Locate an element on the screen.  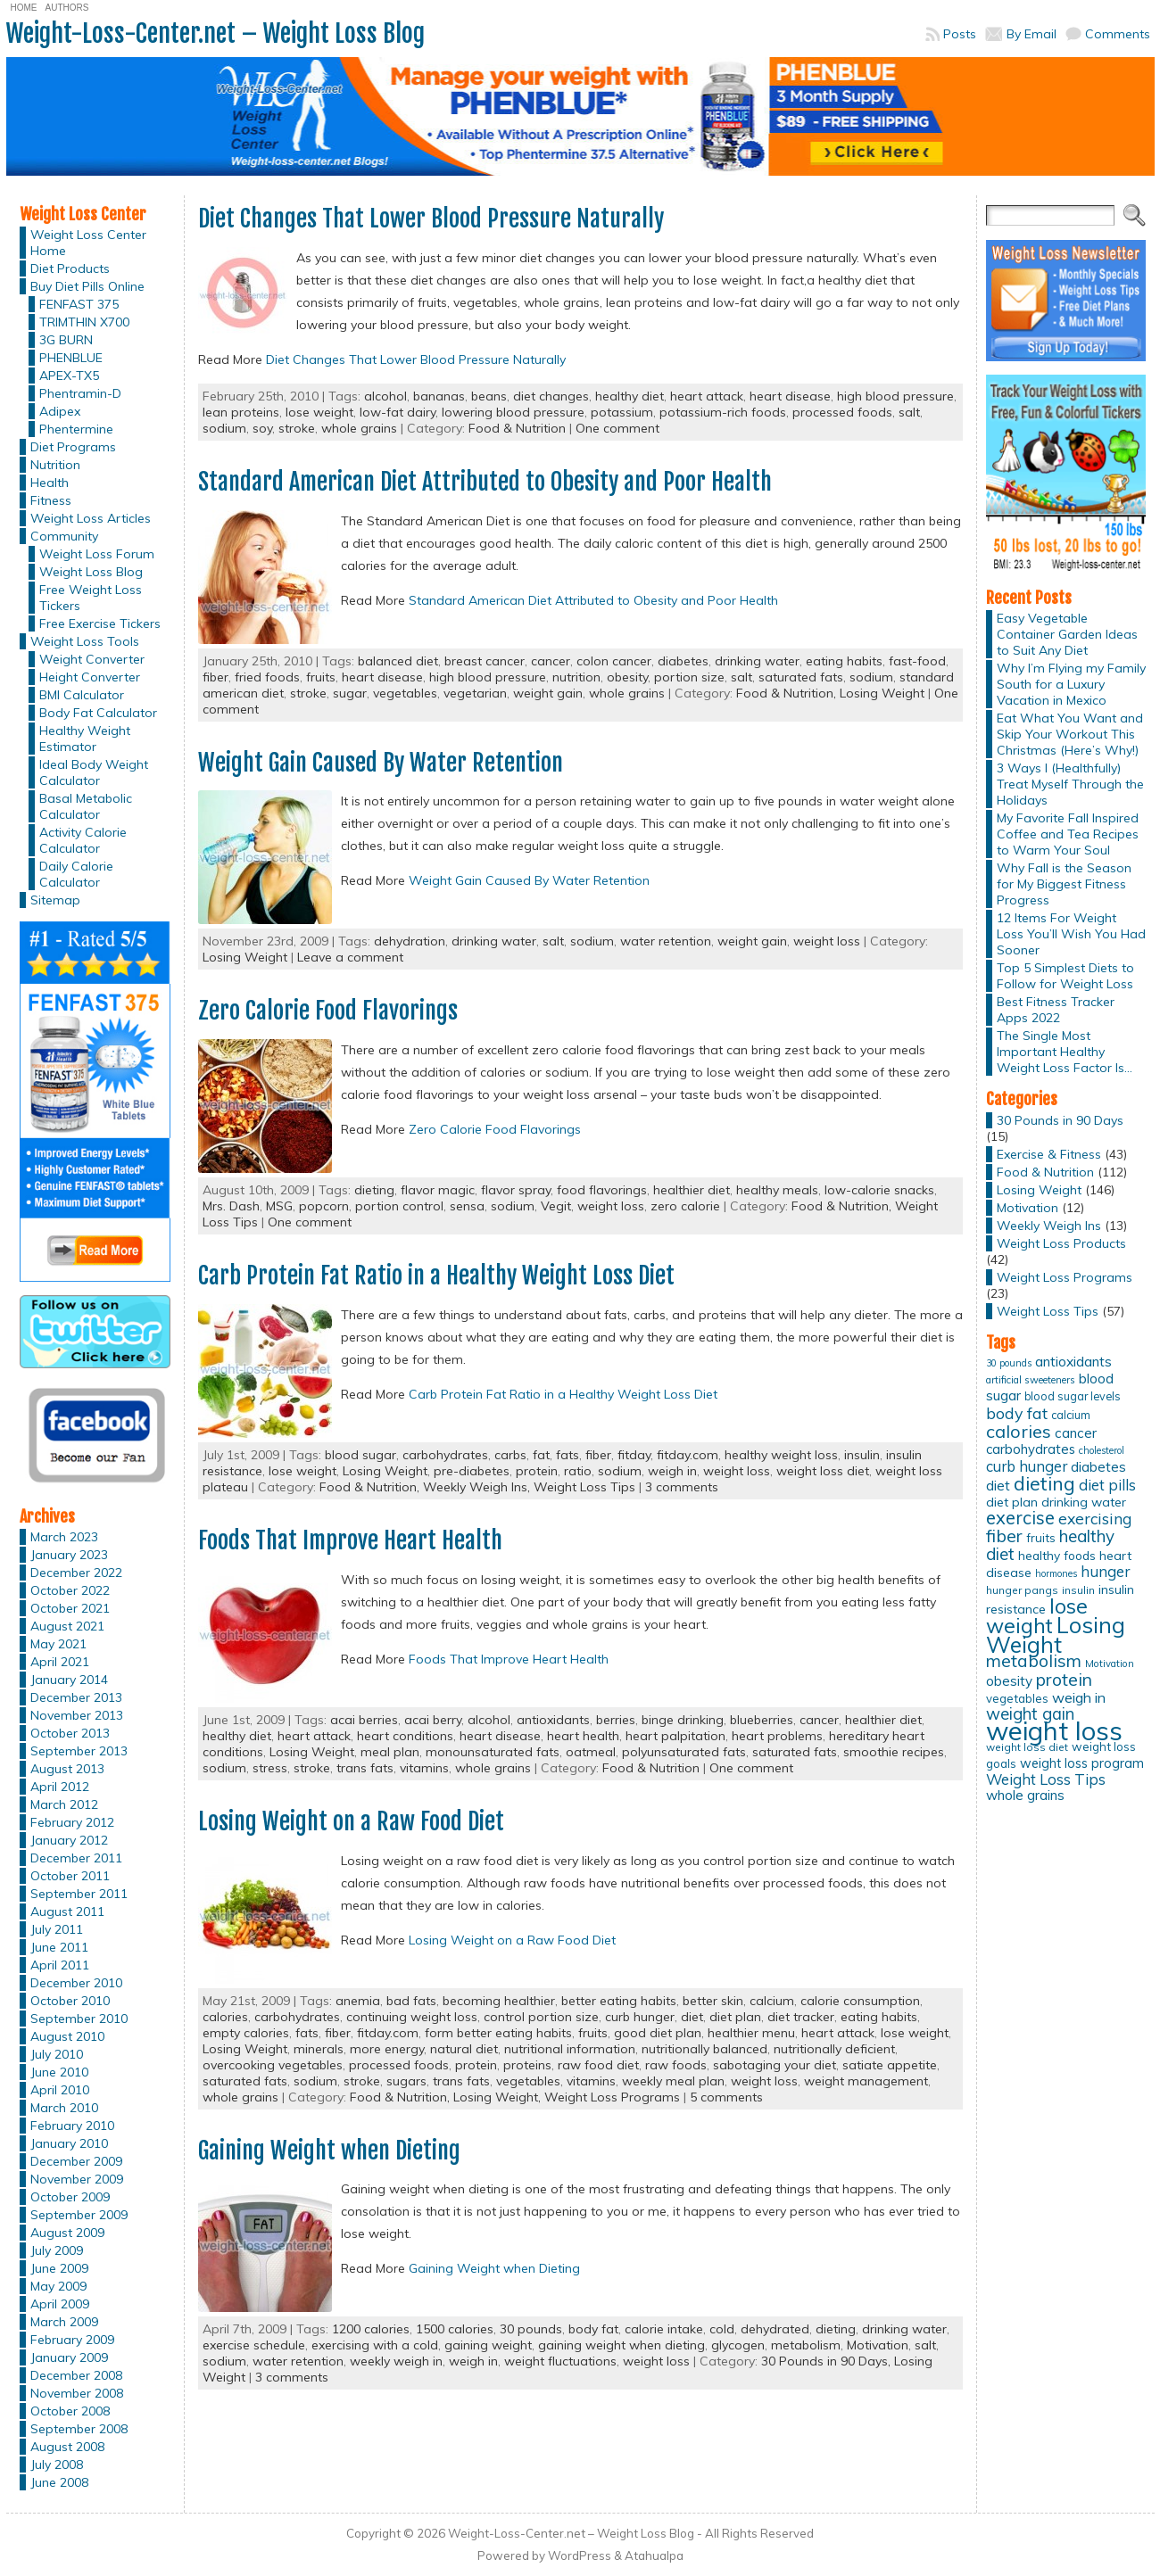
July 2010 is located at coordinates (56, 2054).